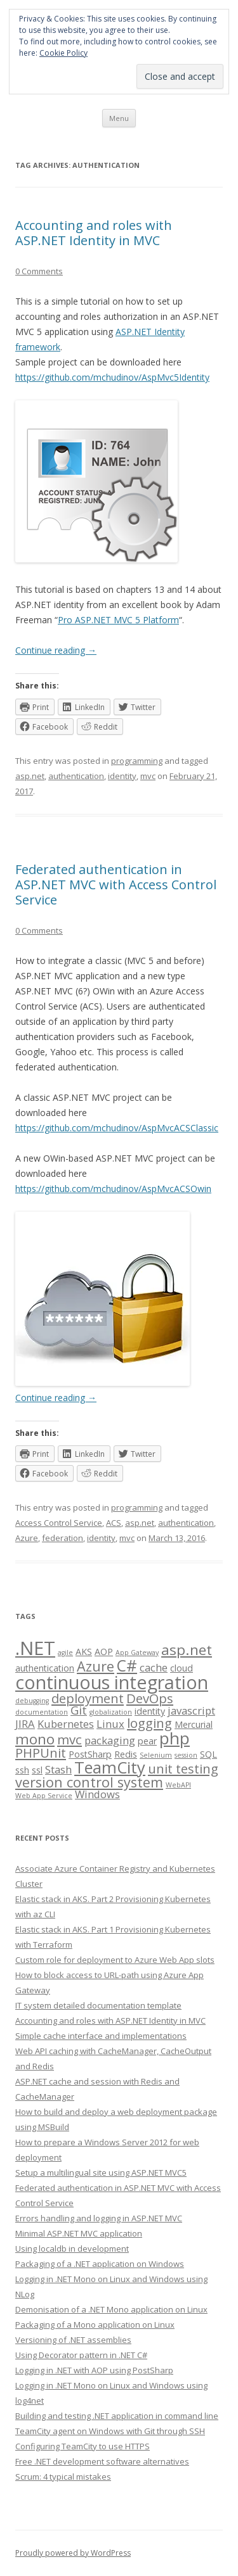  I want to click on mvc, so click(147, 776).